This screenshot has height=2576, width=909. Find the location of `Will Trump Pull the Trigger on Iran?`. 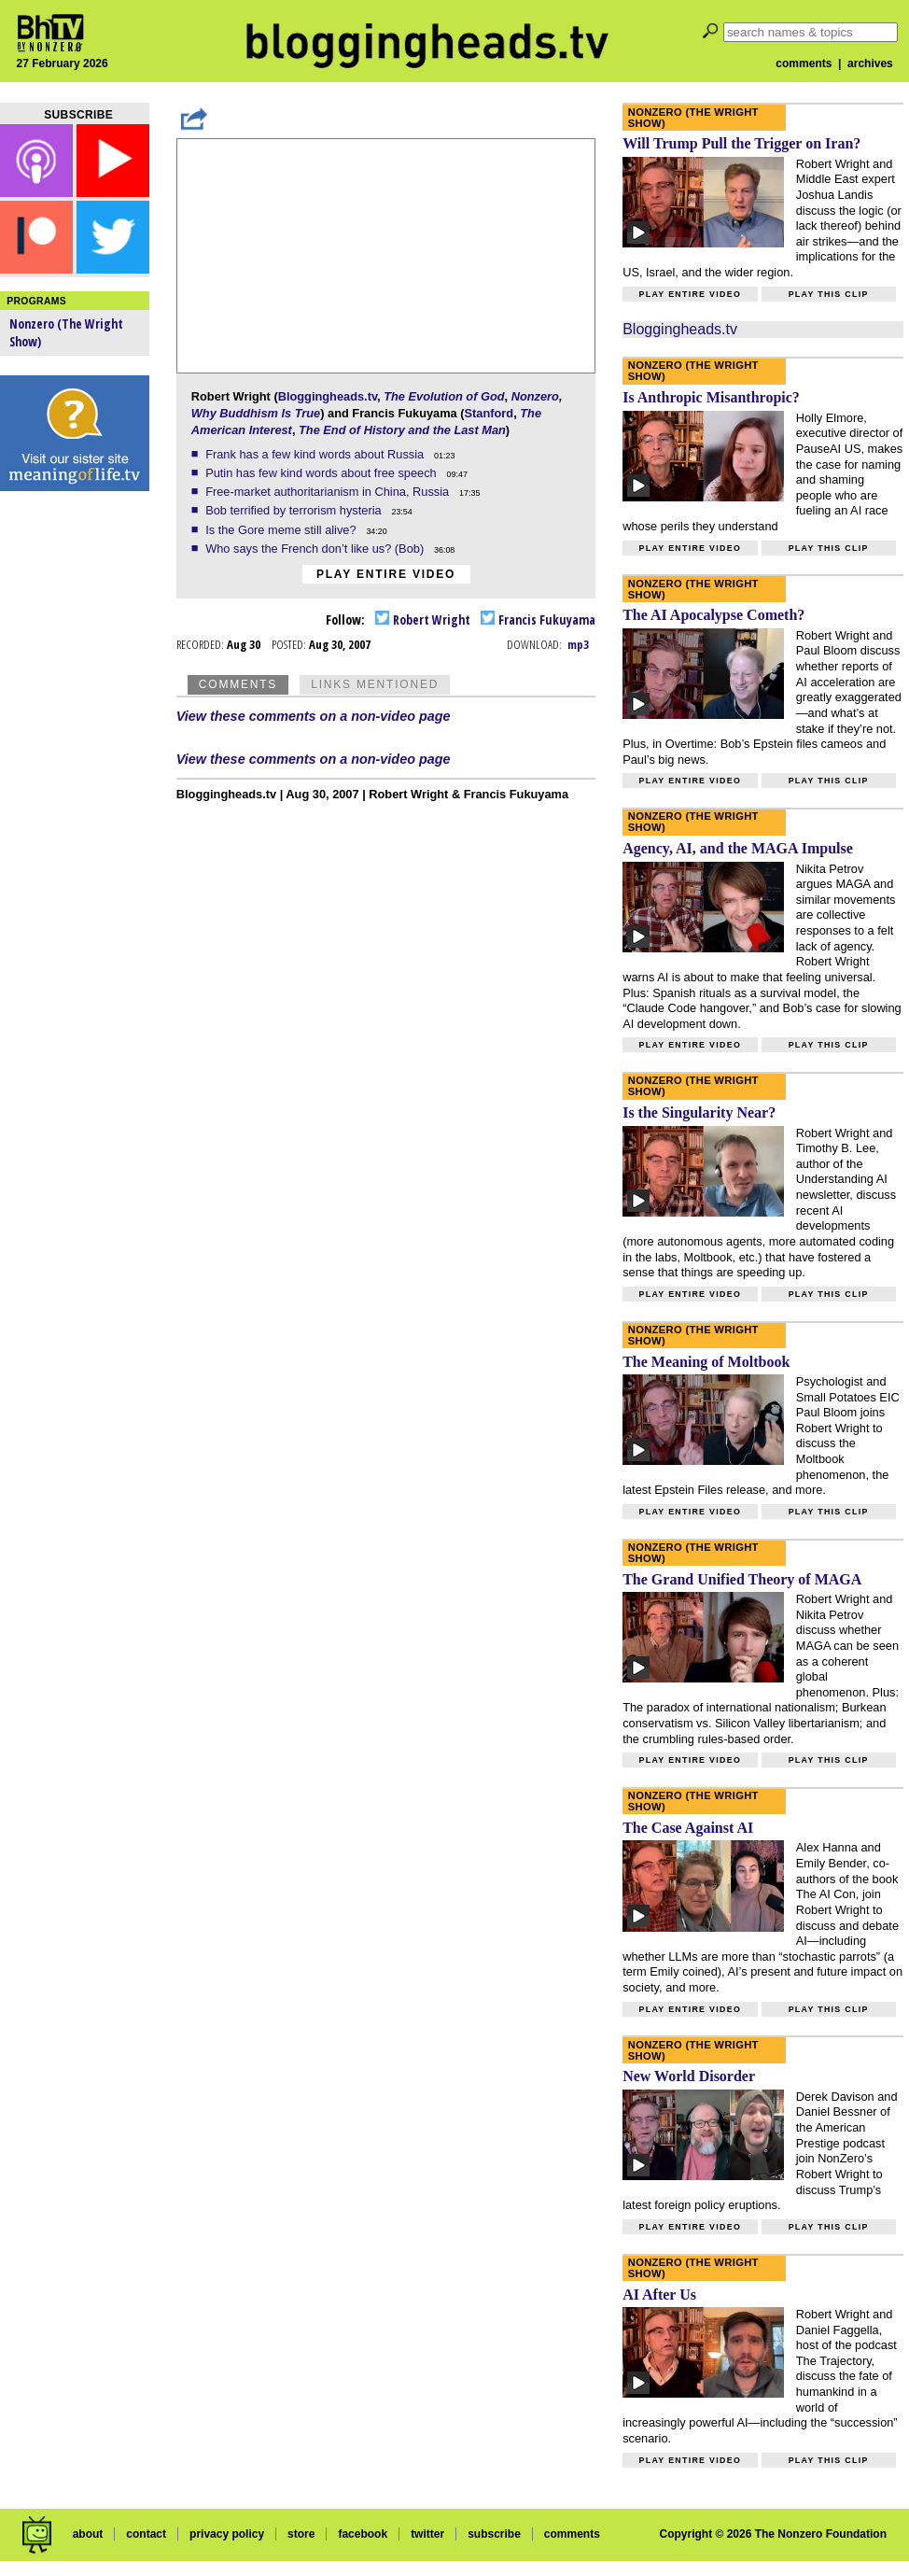

Will Trump Pull the Trigger on Iran? is located at coordinates (741, 143).